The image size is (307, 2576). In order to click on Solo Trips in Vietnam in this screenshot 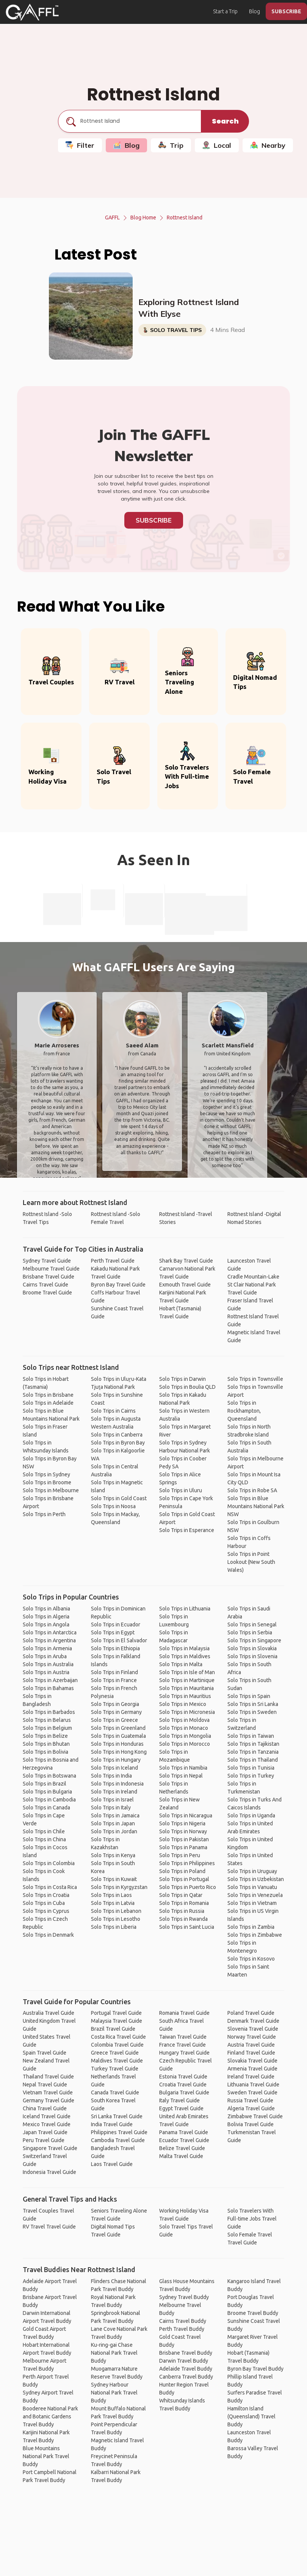, I will do `click(252, 1903)`.